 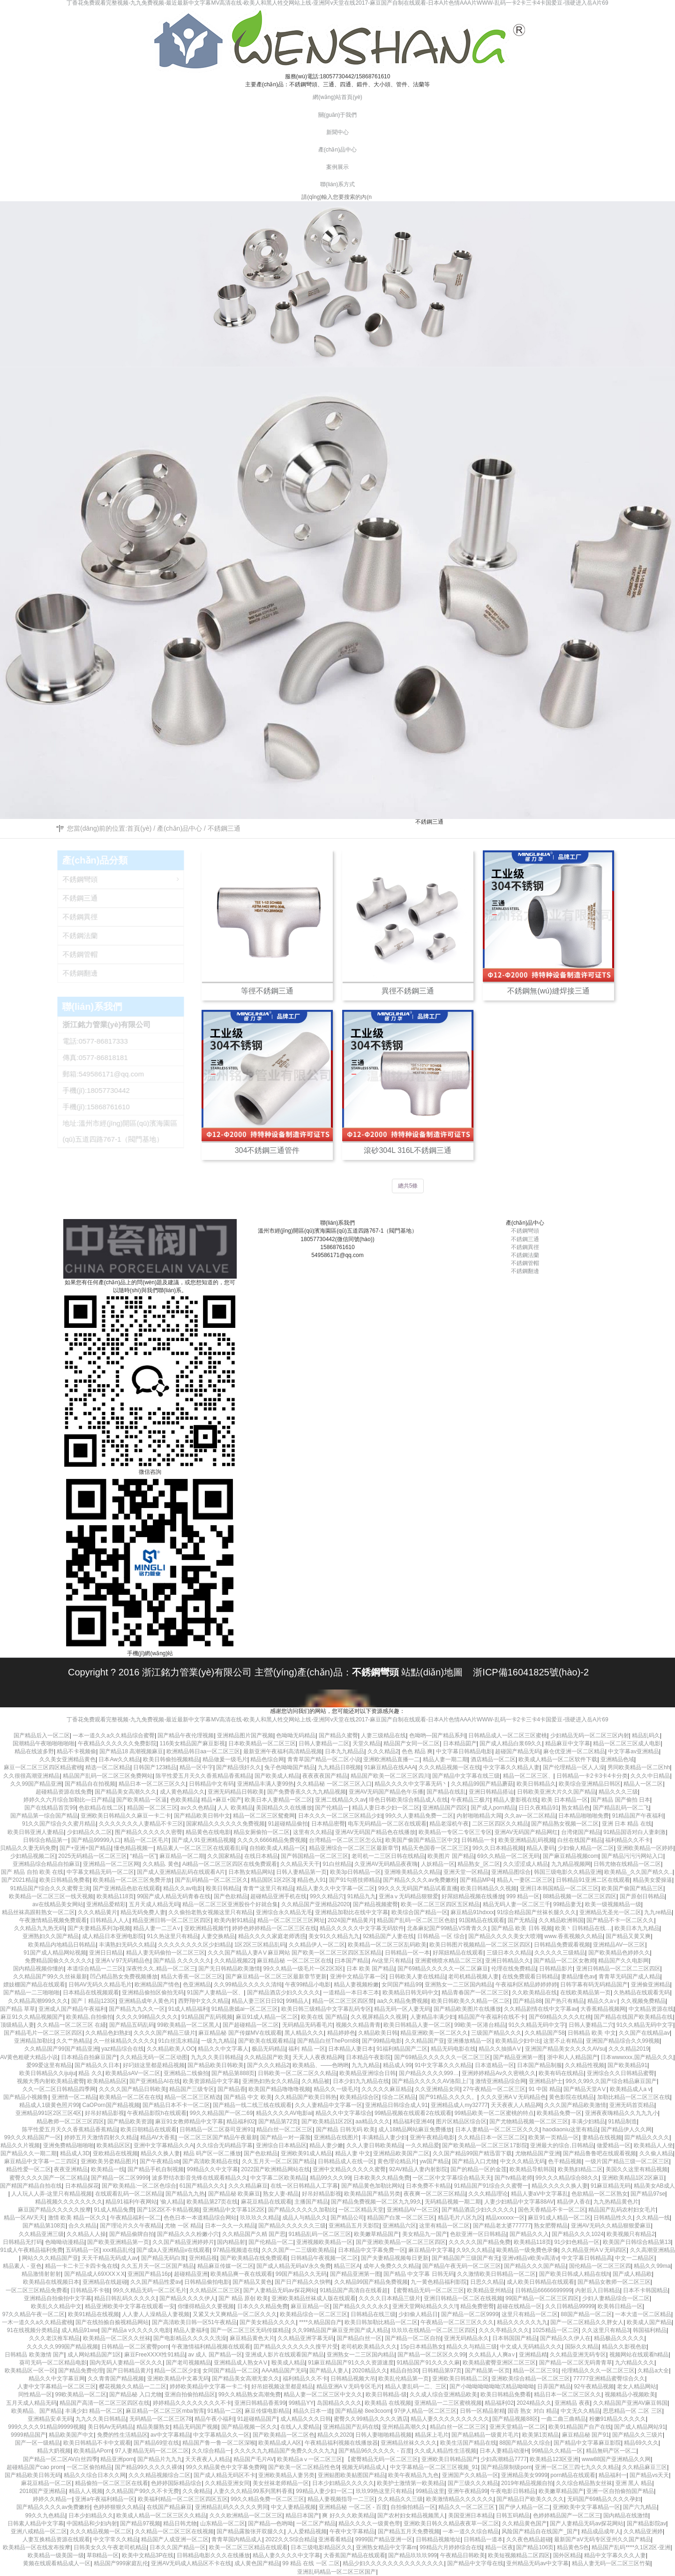 What do you see at coordinates (111, 2483) in the screenshot?
I see `精品偷拍一区二区三区在线看` at bounding box center [111, 2483].